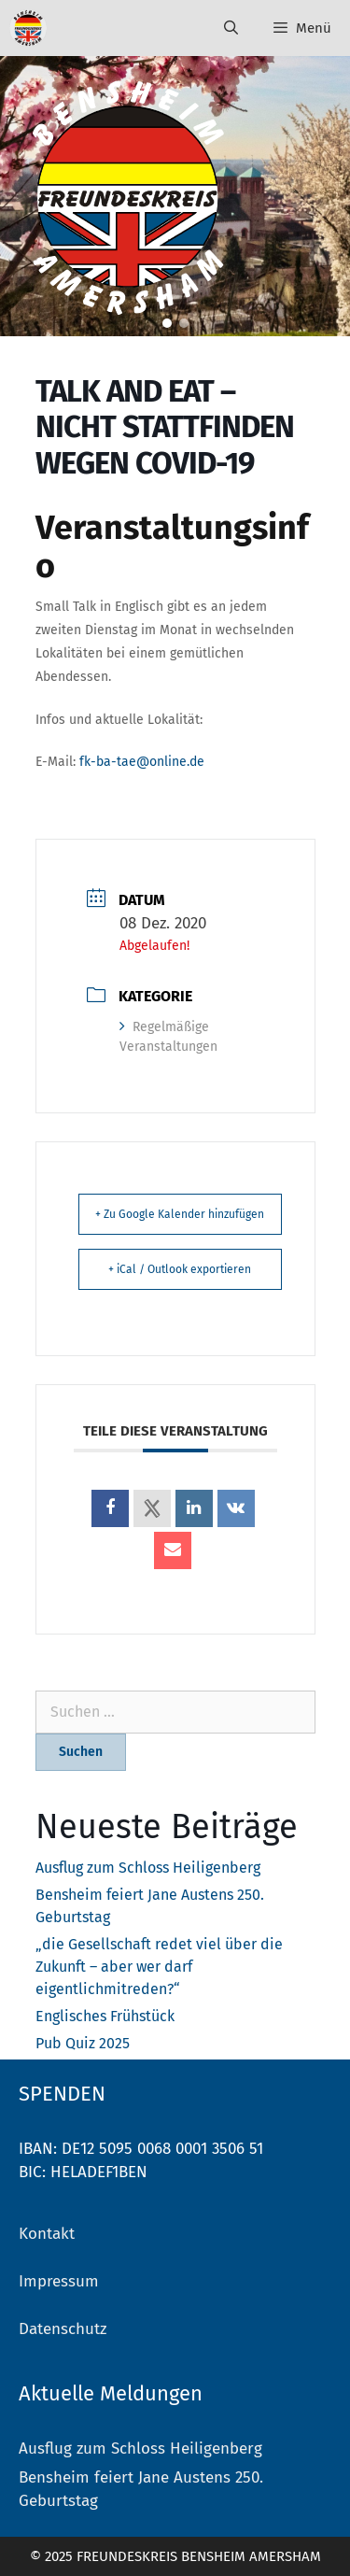 Image resolution: width=350 pixels, height=2576 pixels. What do you see at coordinates (167, 323) in the screenshot?
I see `[button]` at bounding box center [167, 323].